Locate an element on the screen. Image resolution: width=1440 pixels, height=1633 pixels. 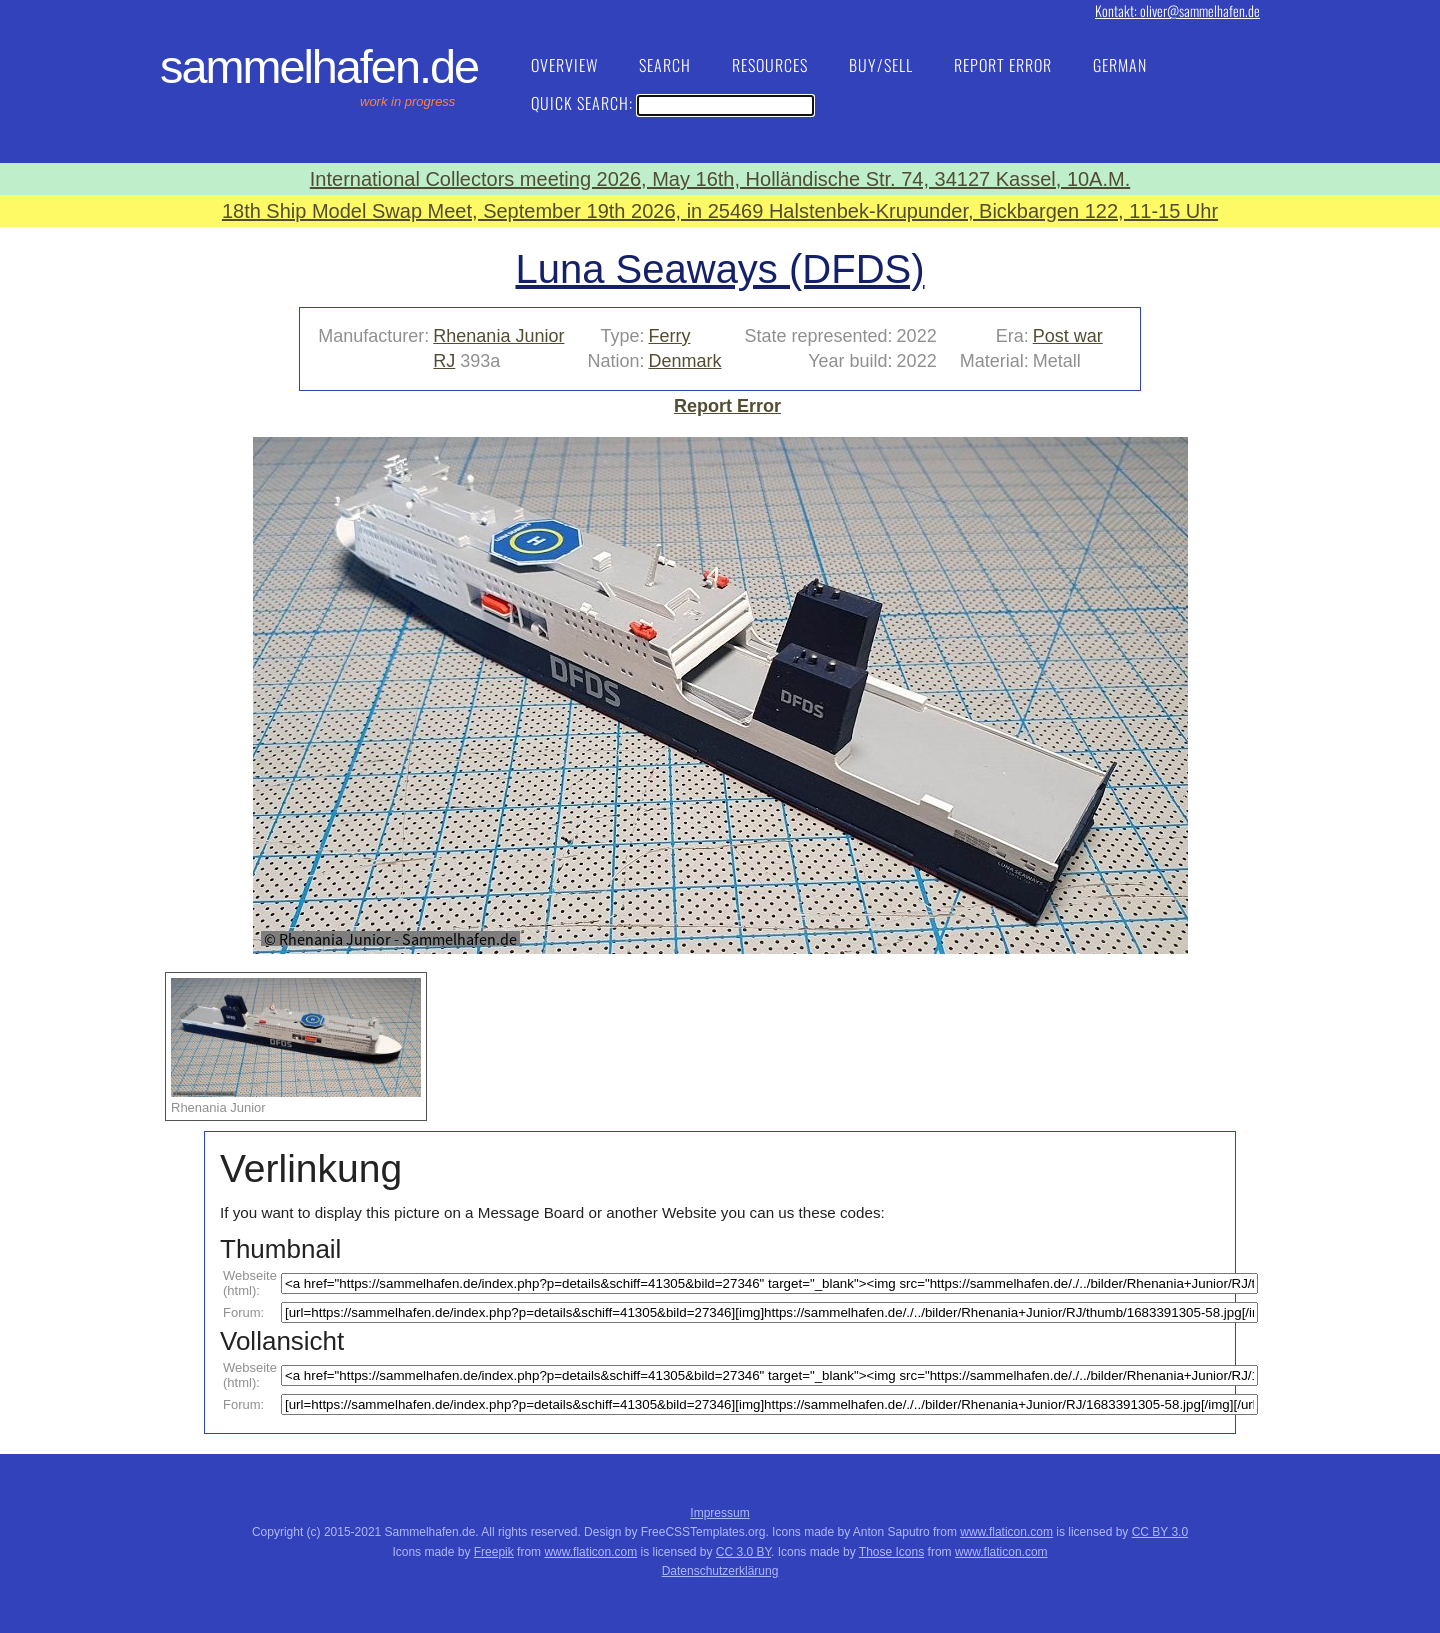
Report Error is located at coordinates (1003, 65).